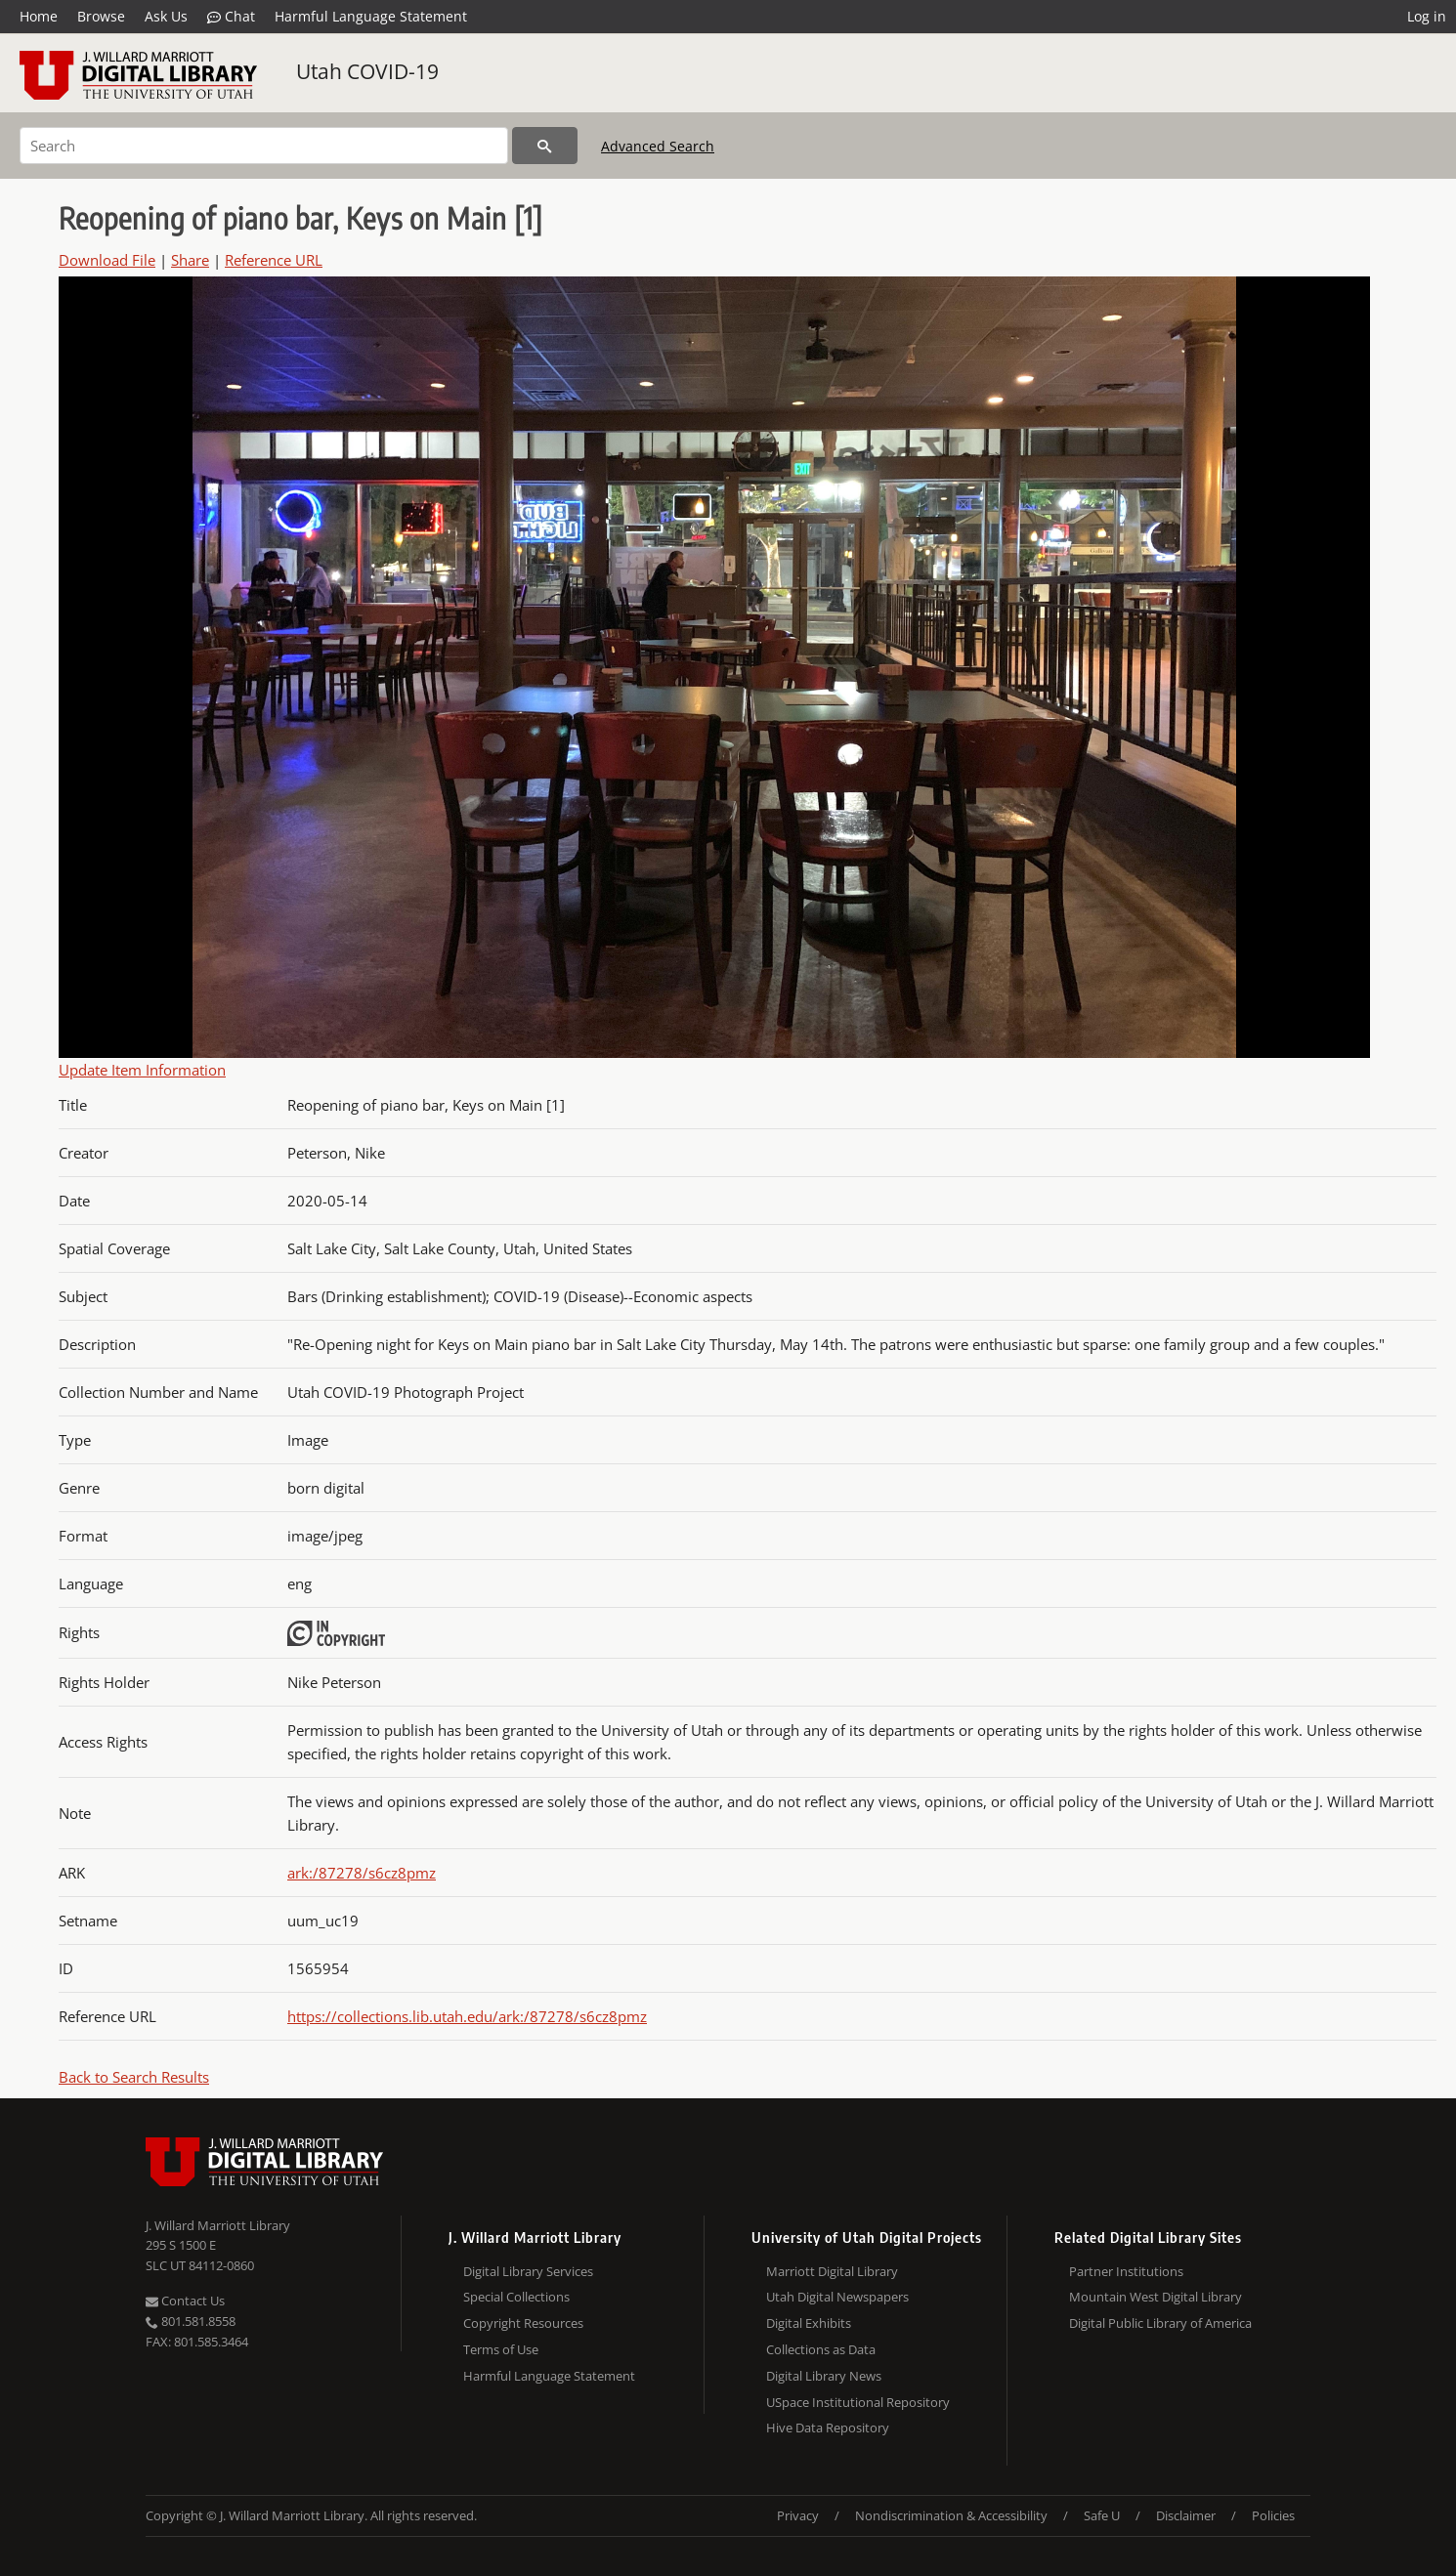  I want to click on Partner Institutions, so click(1126, 2271).